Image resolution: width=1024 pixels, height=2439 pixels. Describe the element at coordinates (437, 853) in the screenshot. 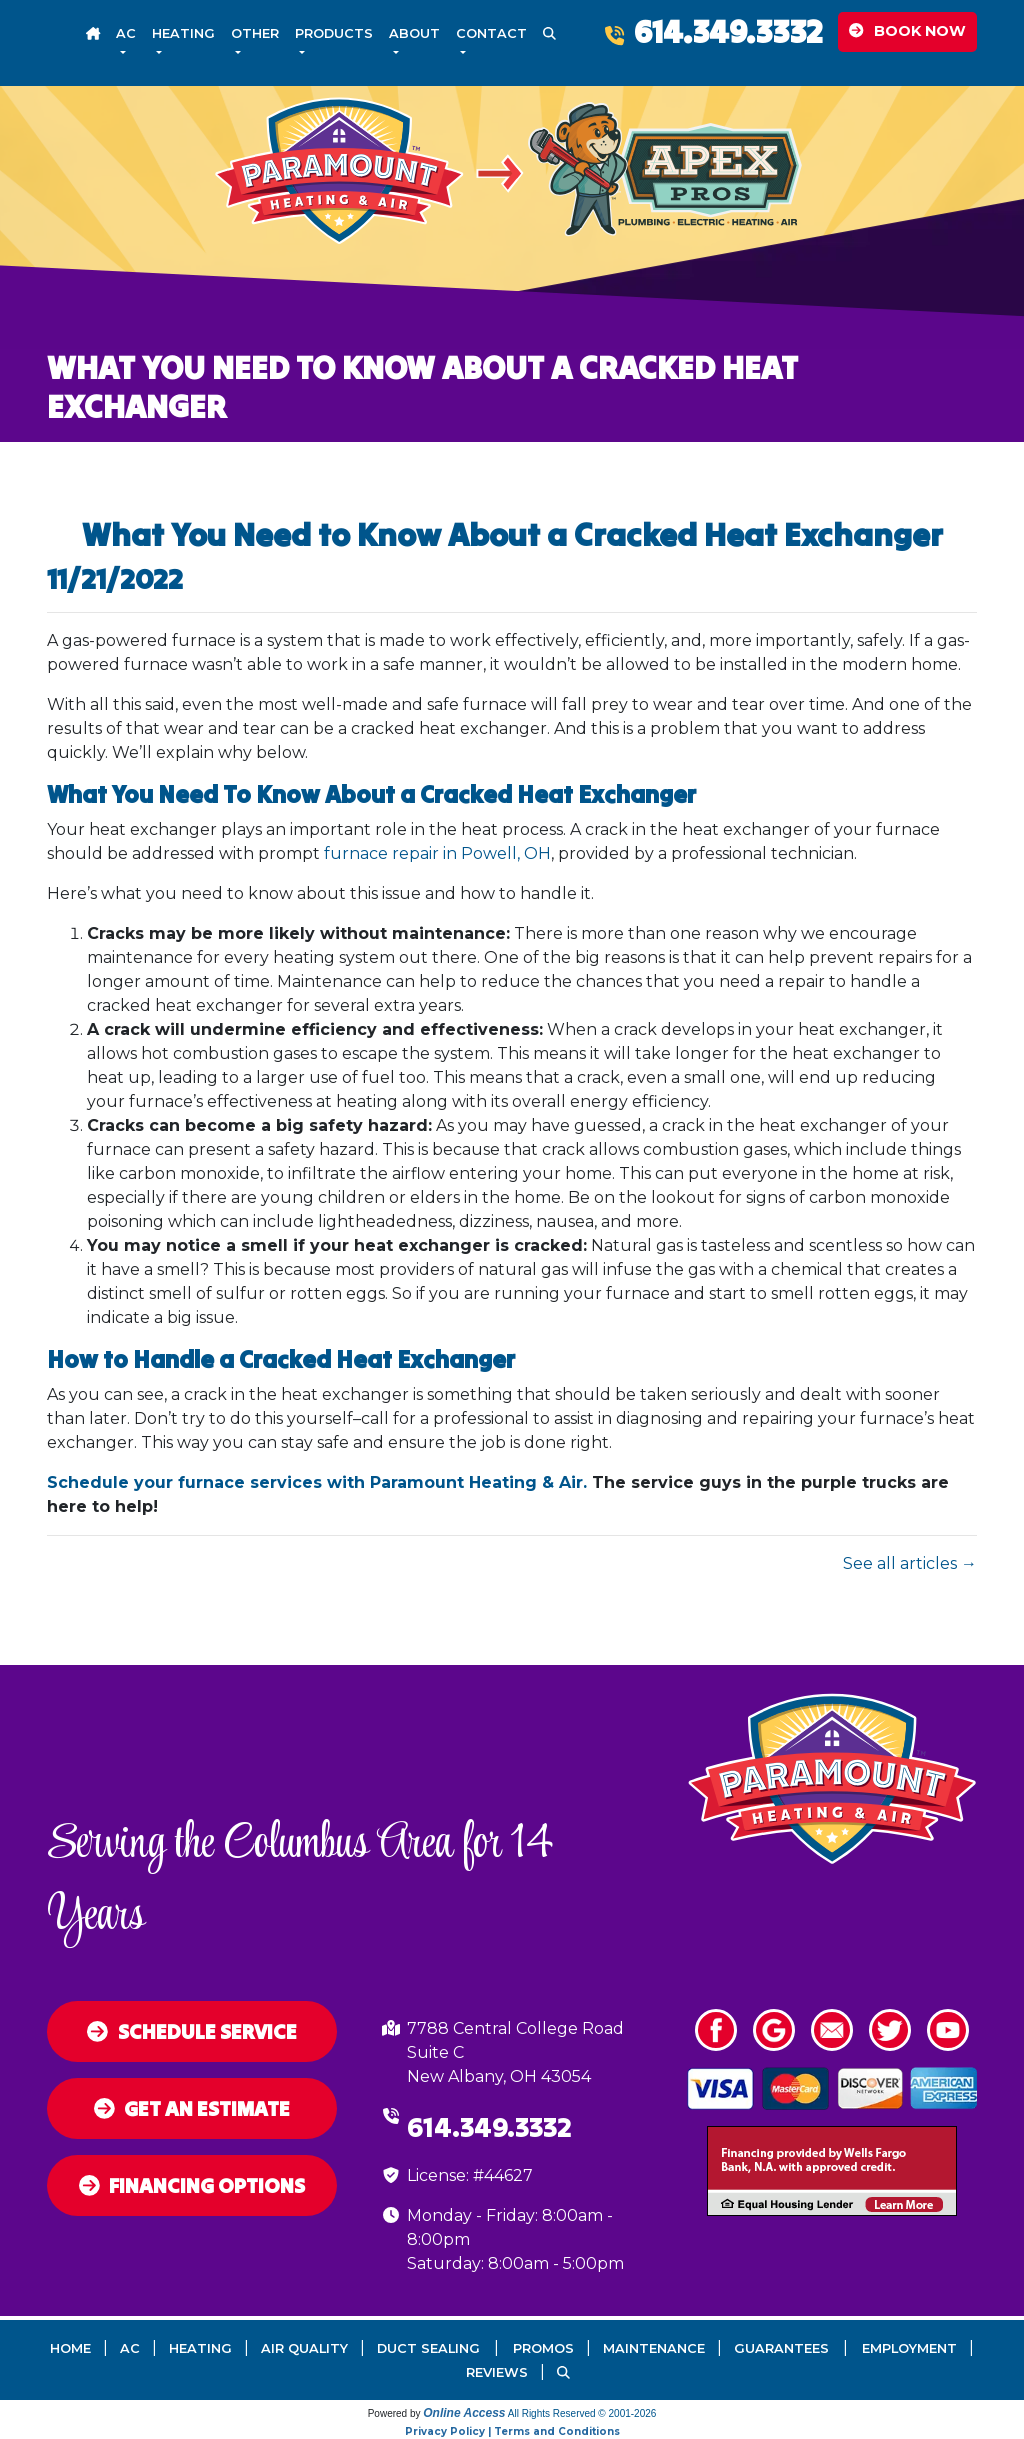

I see `furnace repair in Powell, OH` at that location.